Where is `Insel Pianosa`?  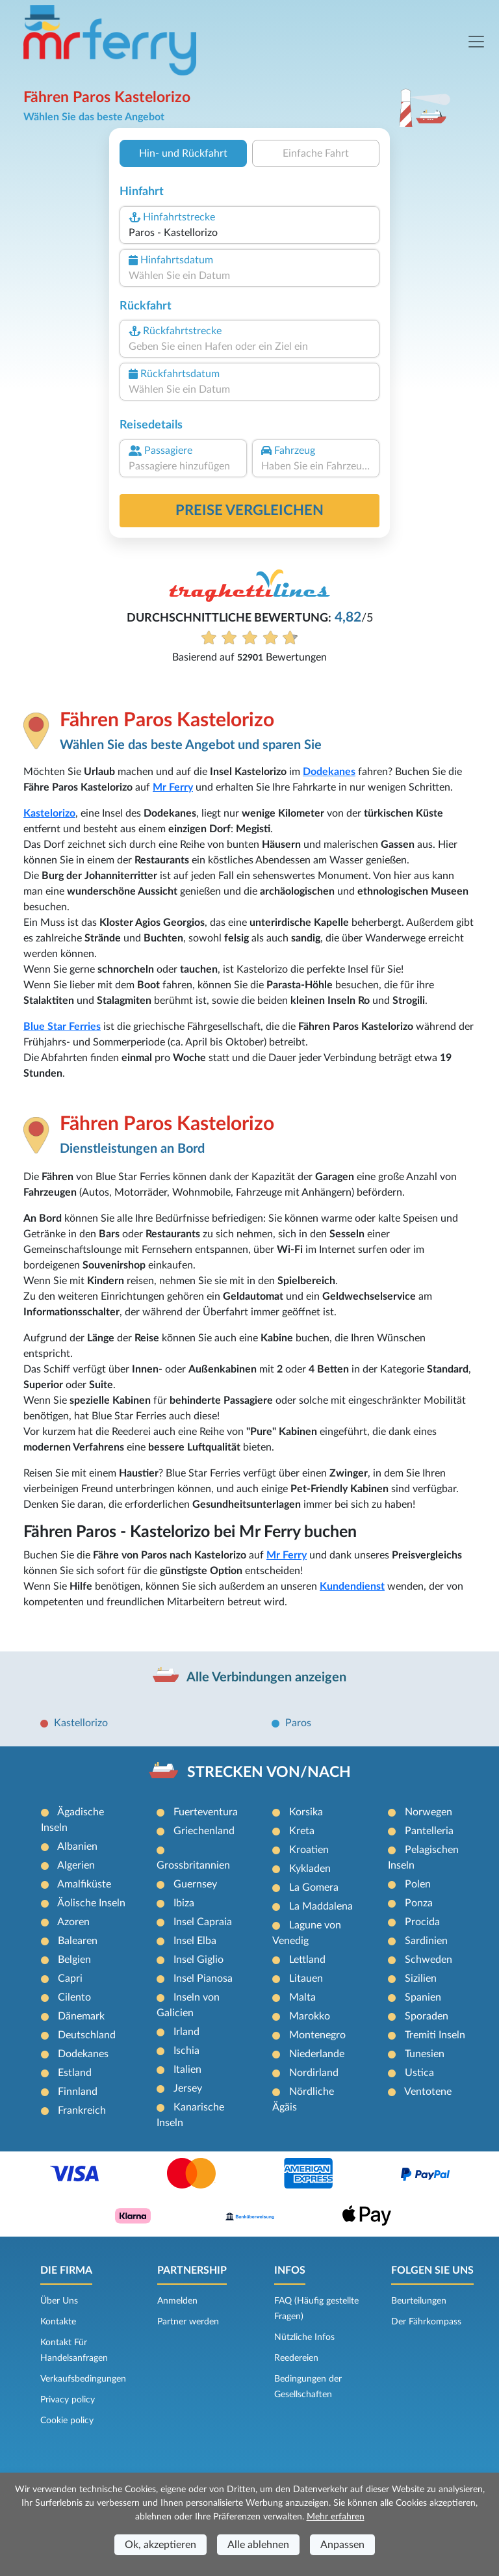
Insel Pianosa is located at coordinates (203, 1978).